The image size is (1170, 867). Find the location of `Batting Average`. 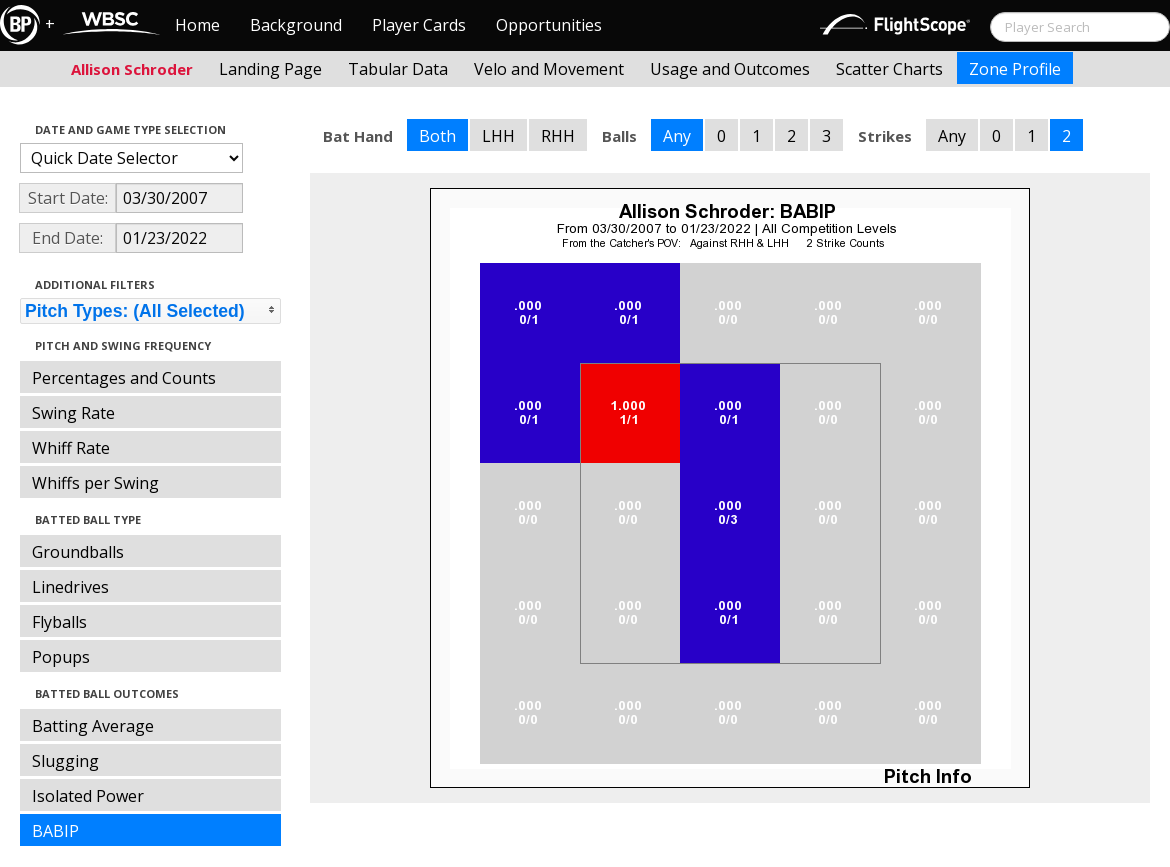

Batting Average is located at coordinates (93, 726).